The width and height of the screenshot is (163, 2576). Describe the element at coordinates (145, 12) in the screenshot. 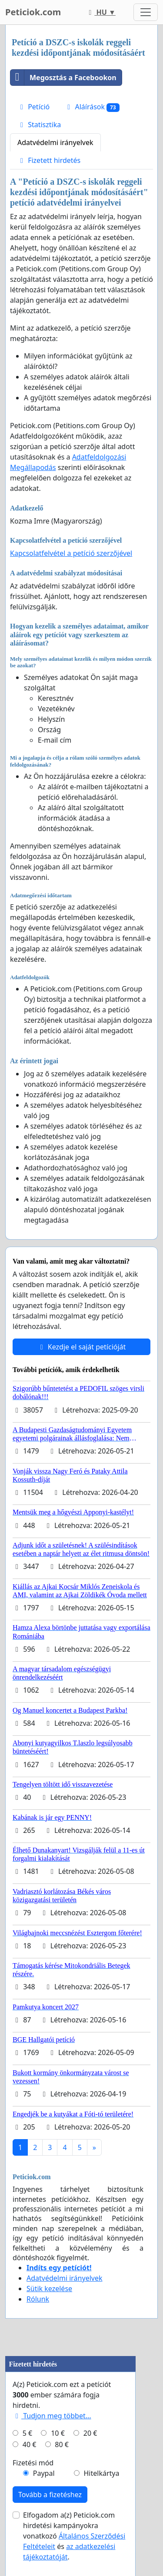

I see `[Toggle navigation]` at that location.